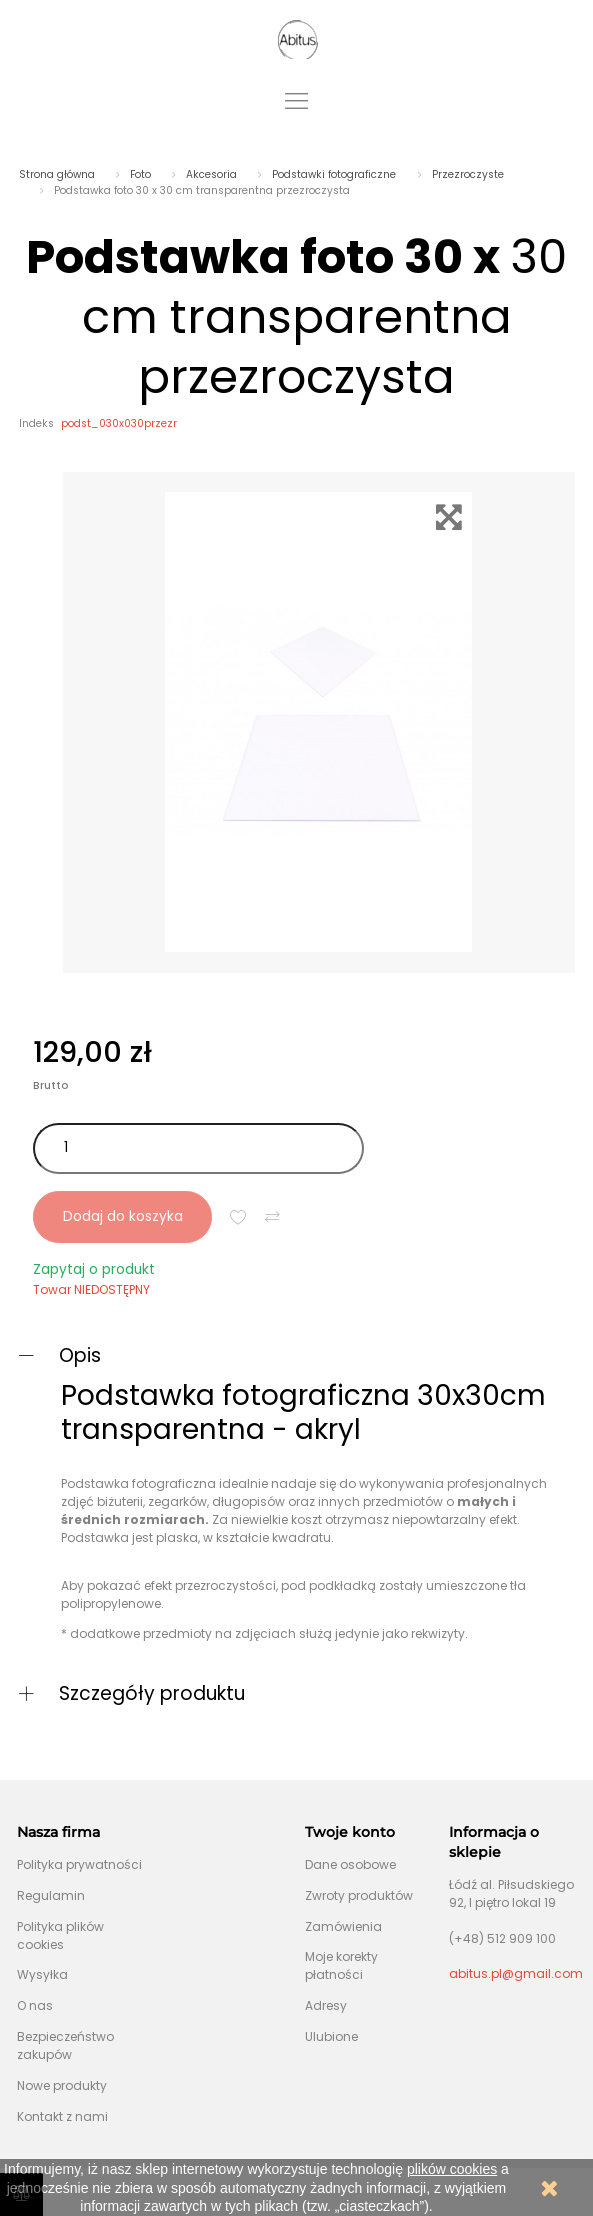 The width and height of the screenshot is (593, 2216). Describe the element at coordinates (123, 1216) in the screenshot. I see `Dodaj do koszyka` at that location.